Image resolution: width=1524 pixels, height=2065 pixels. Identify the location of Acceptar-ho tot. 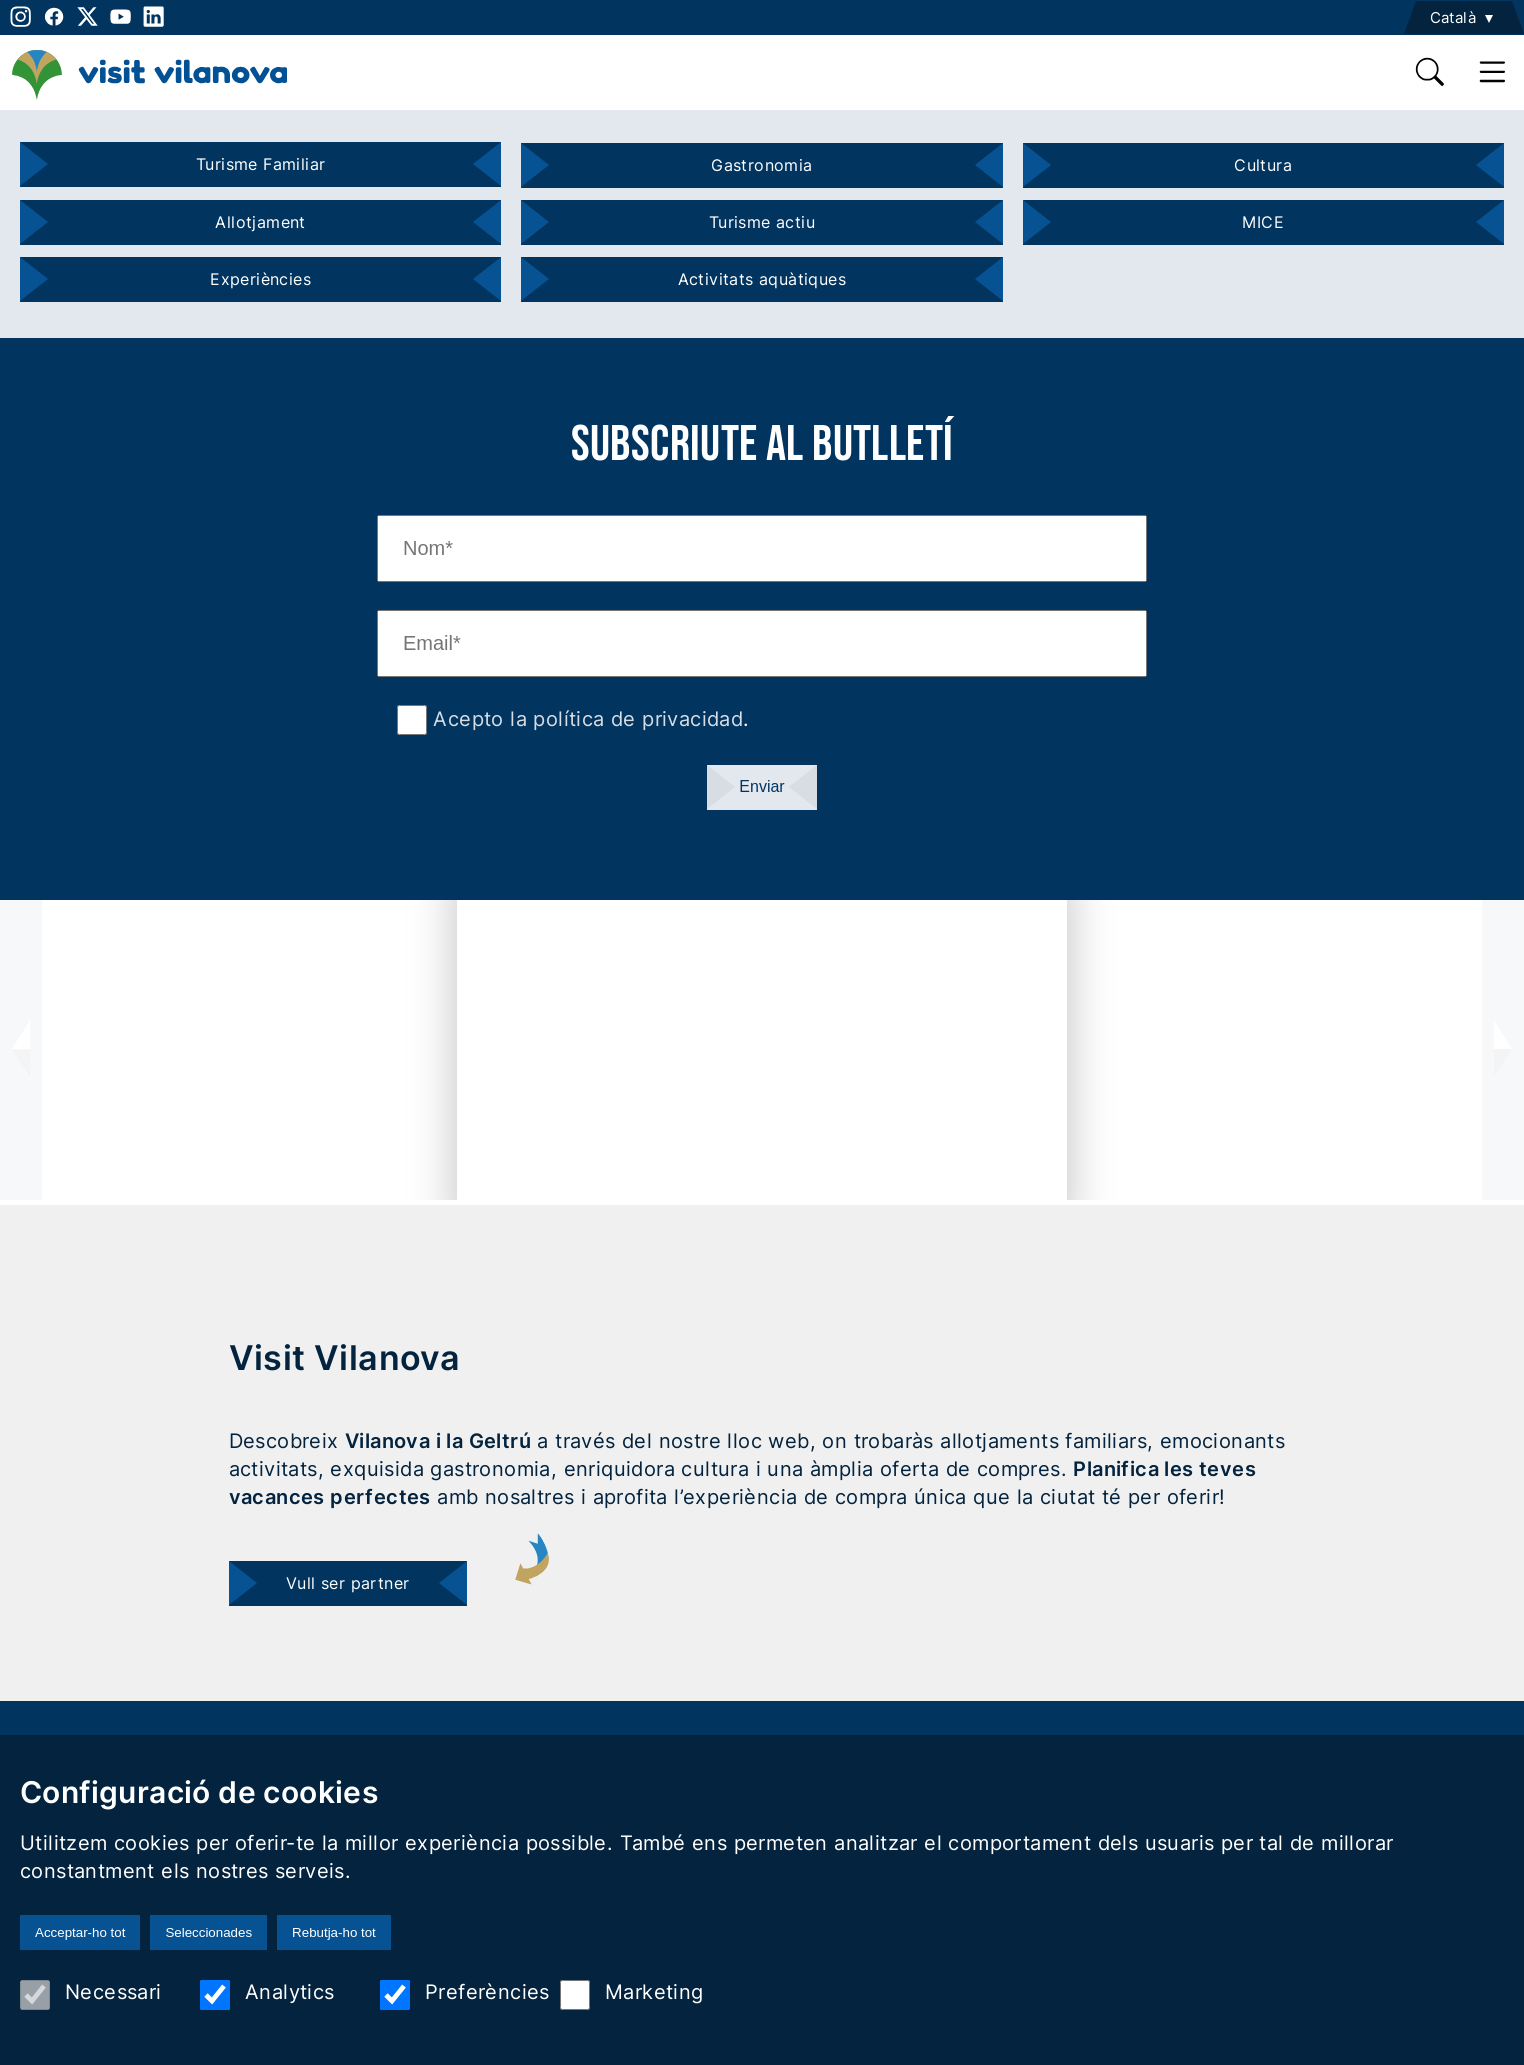
(80, 1932).